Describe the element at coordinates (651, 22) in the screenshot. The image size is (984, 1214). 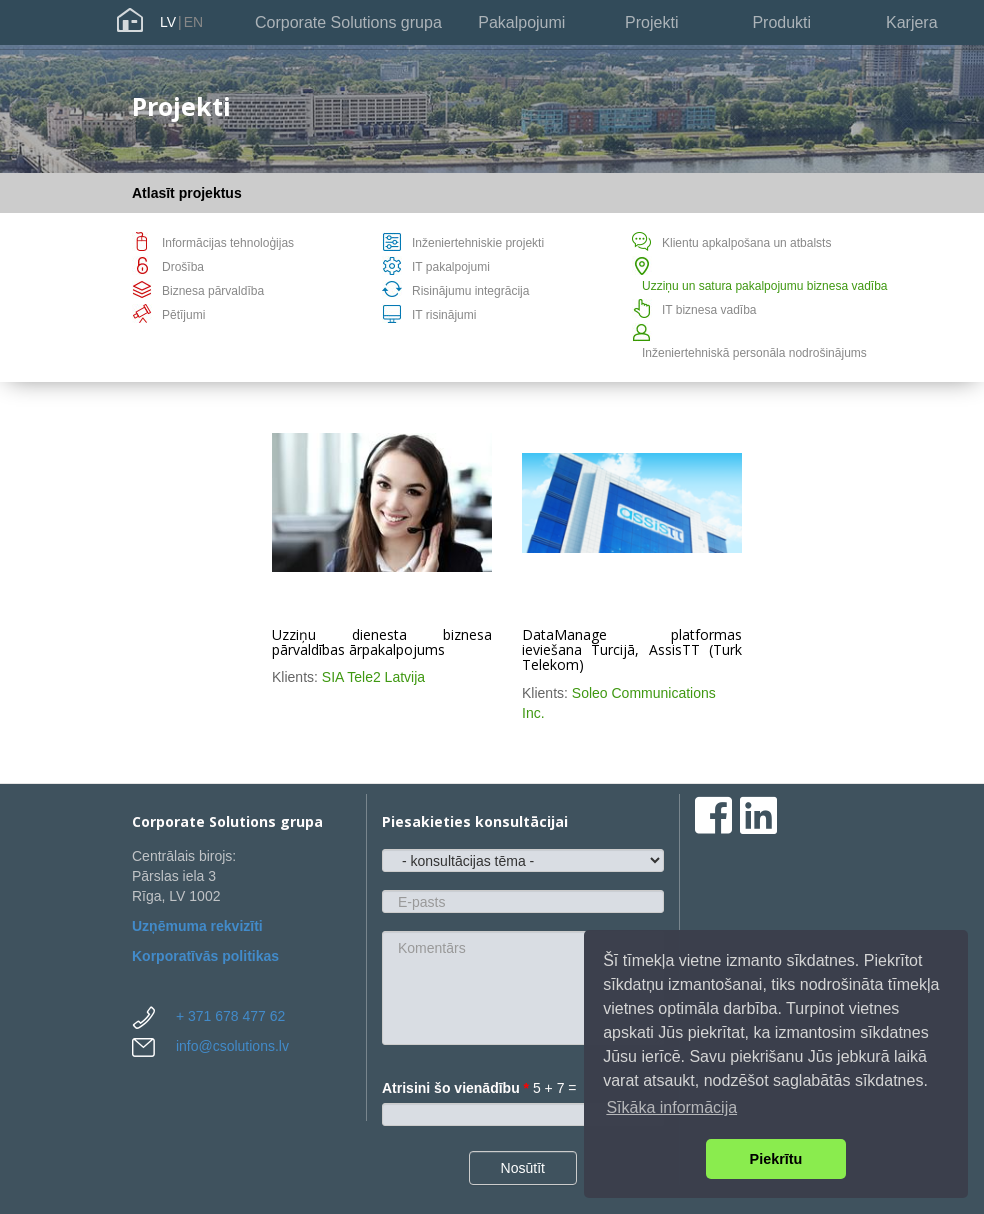
I see `Projekti` at that location.